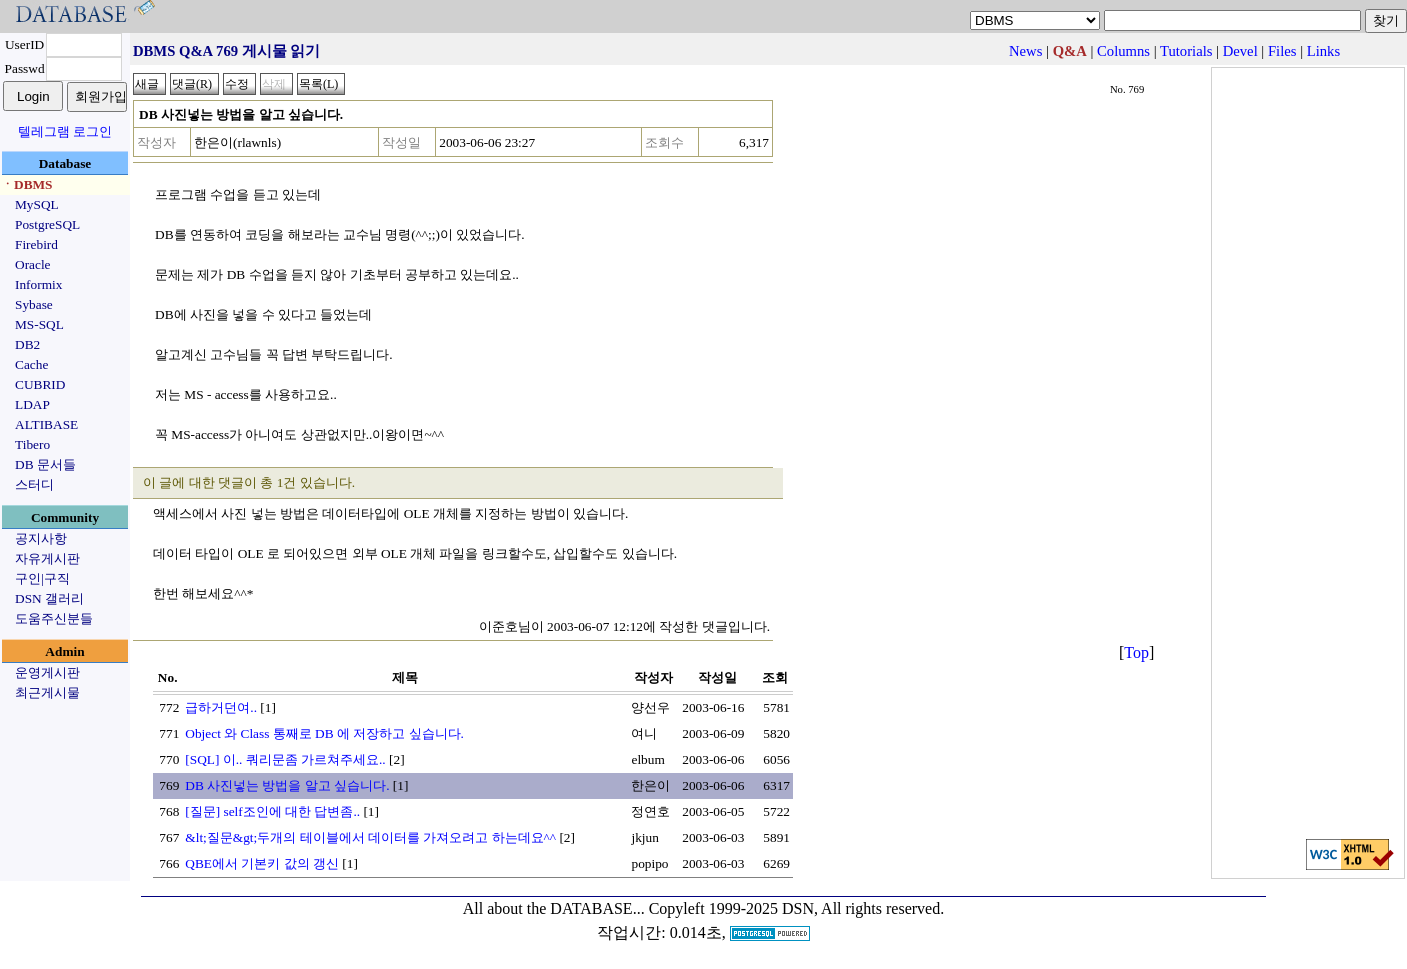  Describe the element at coordinates (27, 184) in the screenshot. I see `ㆍDBMS` at that location.